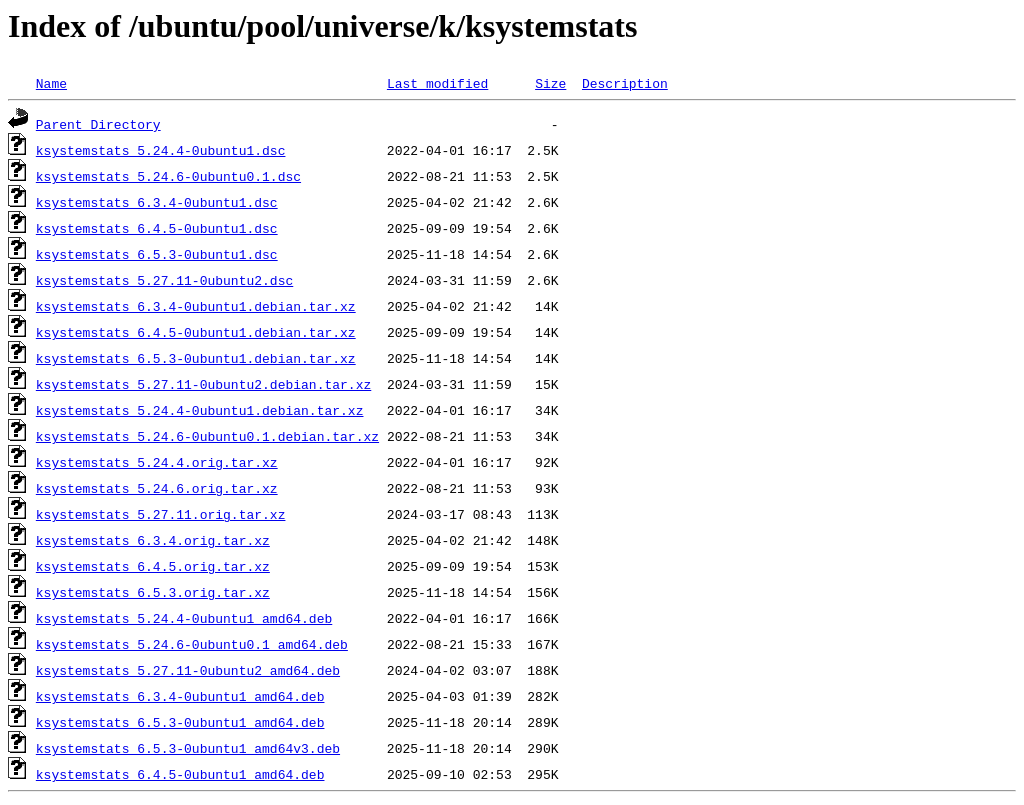  Describe the element at coordinates (192, 644) in the screenshot. I see `ksystemstats_5.24.6-0ubuntu0.1_amd64.deb` at that location.